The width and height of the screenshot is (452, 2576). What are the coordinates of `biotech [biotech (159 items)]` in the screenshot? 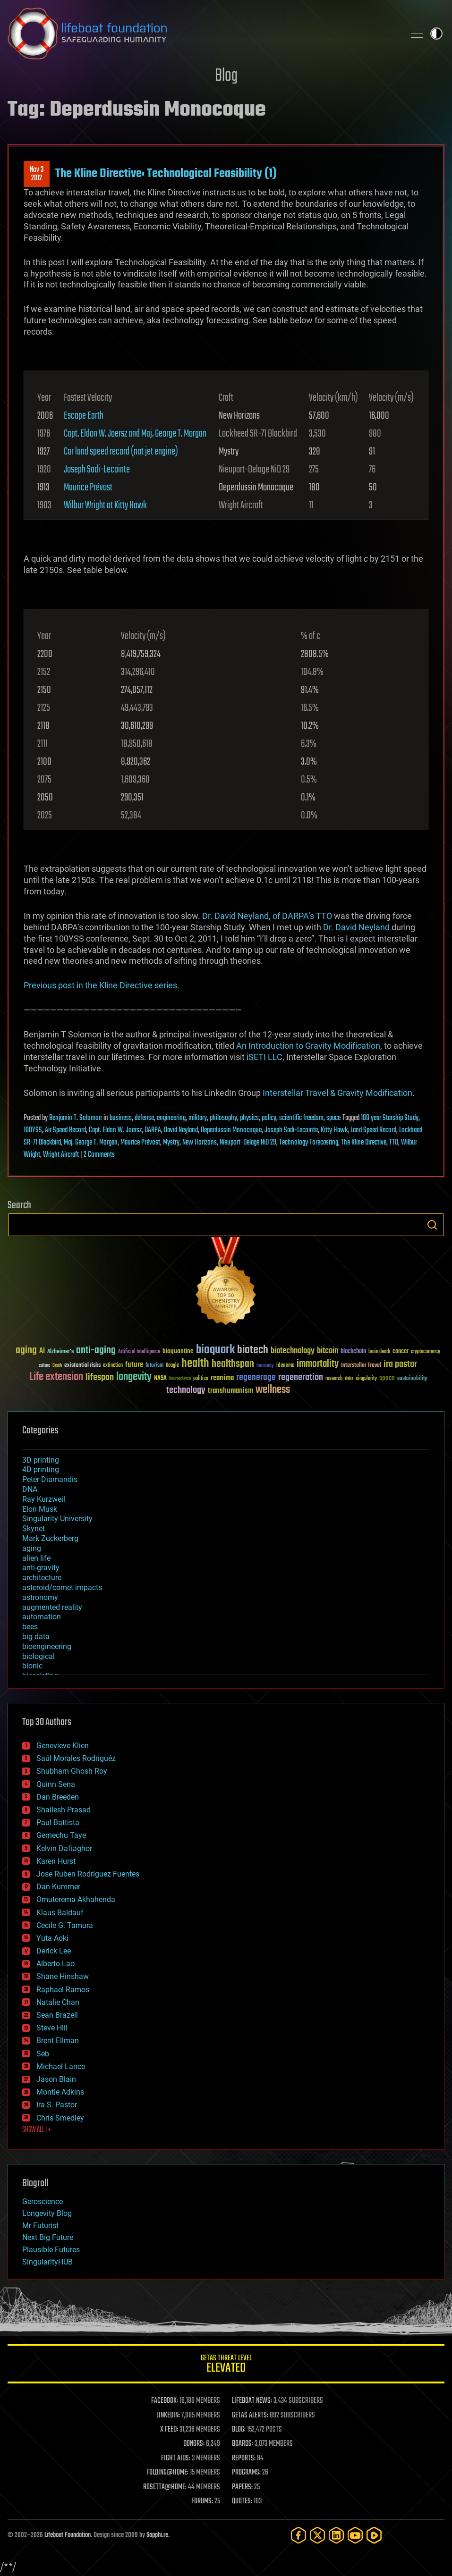 It's located at (252, 1350).